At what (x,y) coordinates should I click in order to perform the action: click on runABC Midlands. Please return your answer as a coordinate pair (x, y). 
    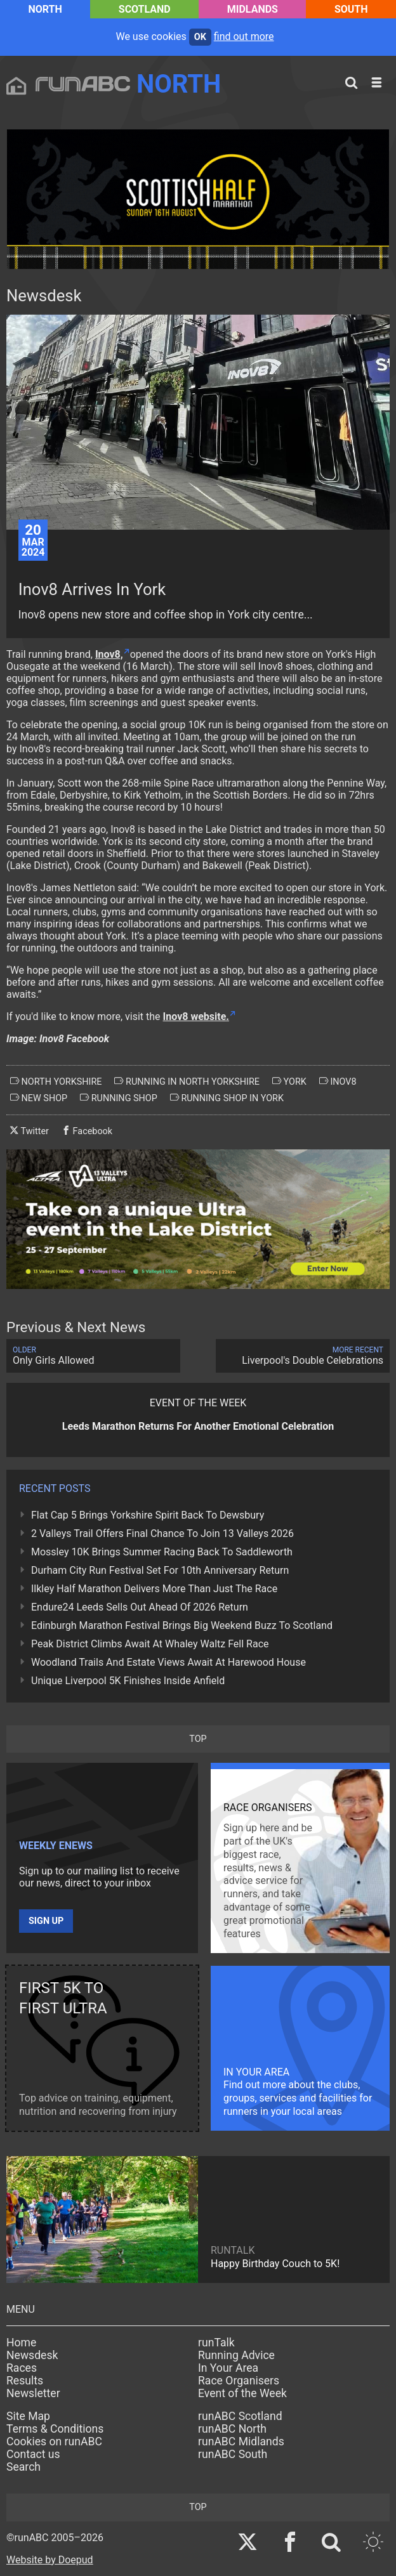
    Looking at the image, I should click on (241, 2441).